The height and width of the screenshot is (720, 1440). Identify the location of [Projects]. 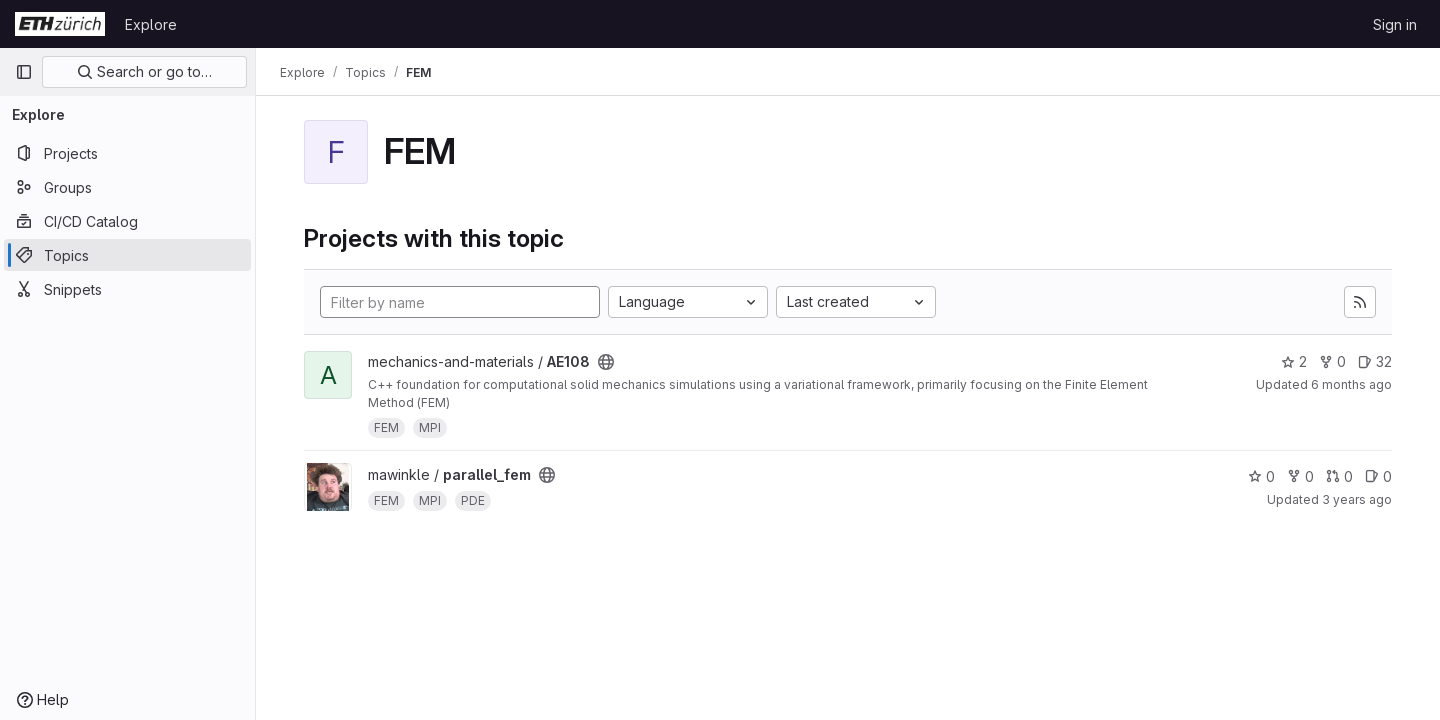
(127, 153).